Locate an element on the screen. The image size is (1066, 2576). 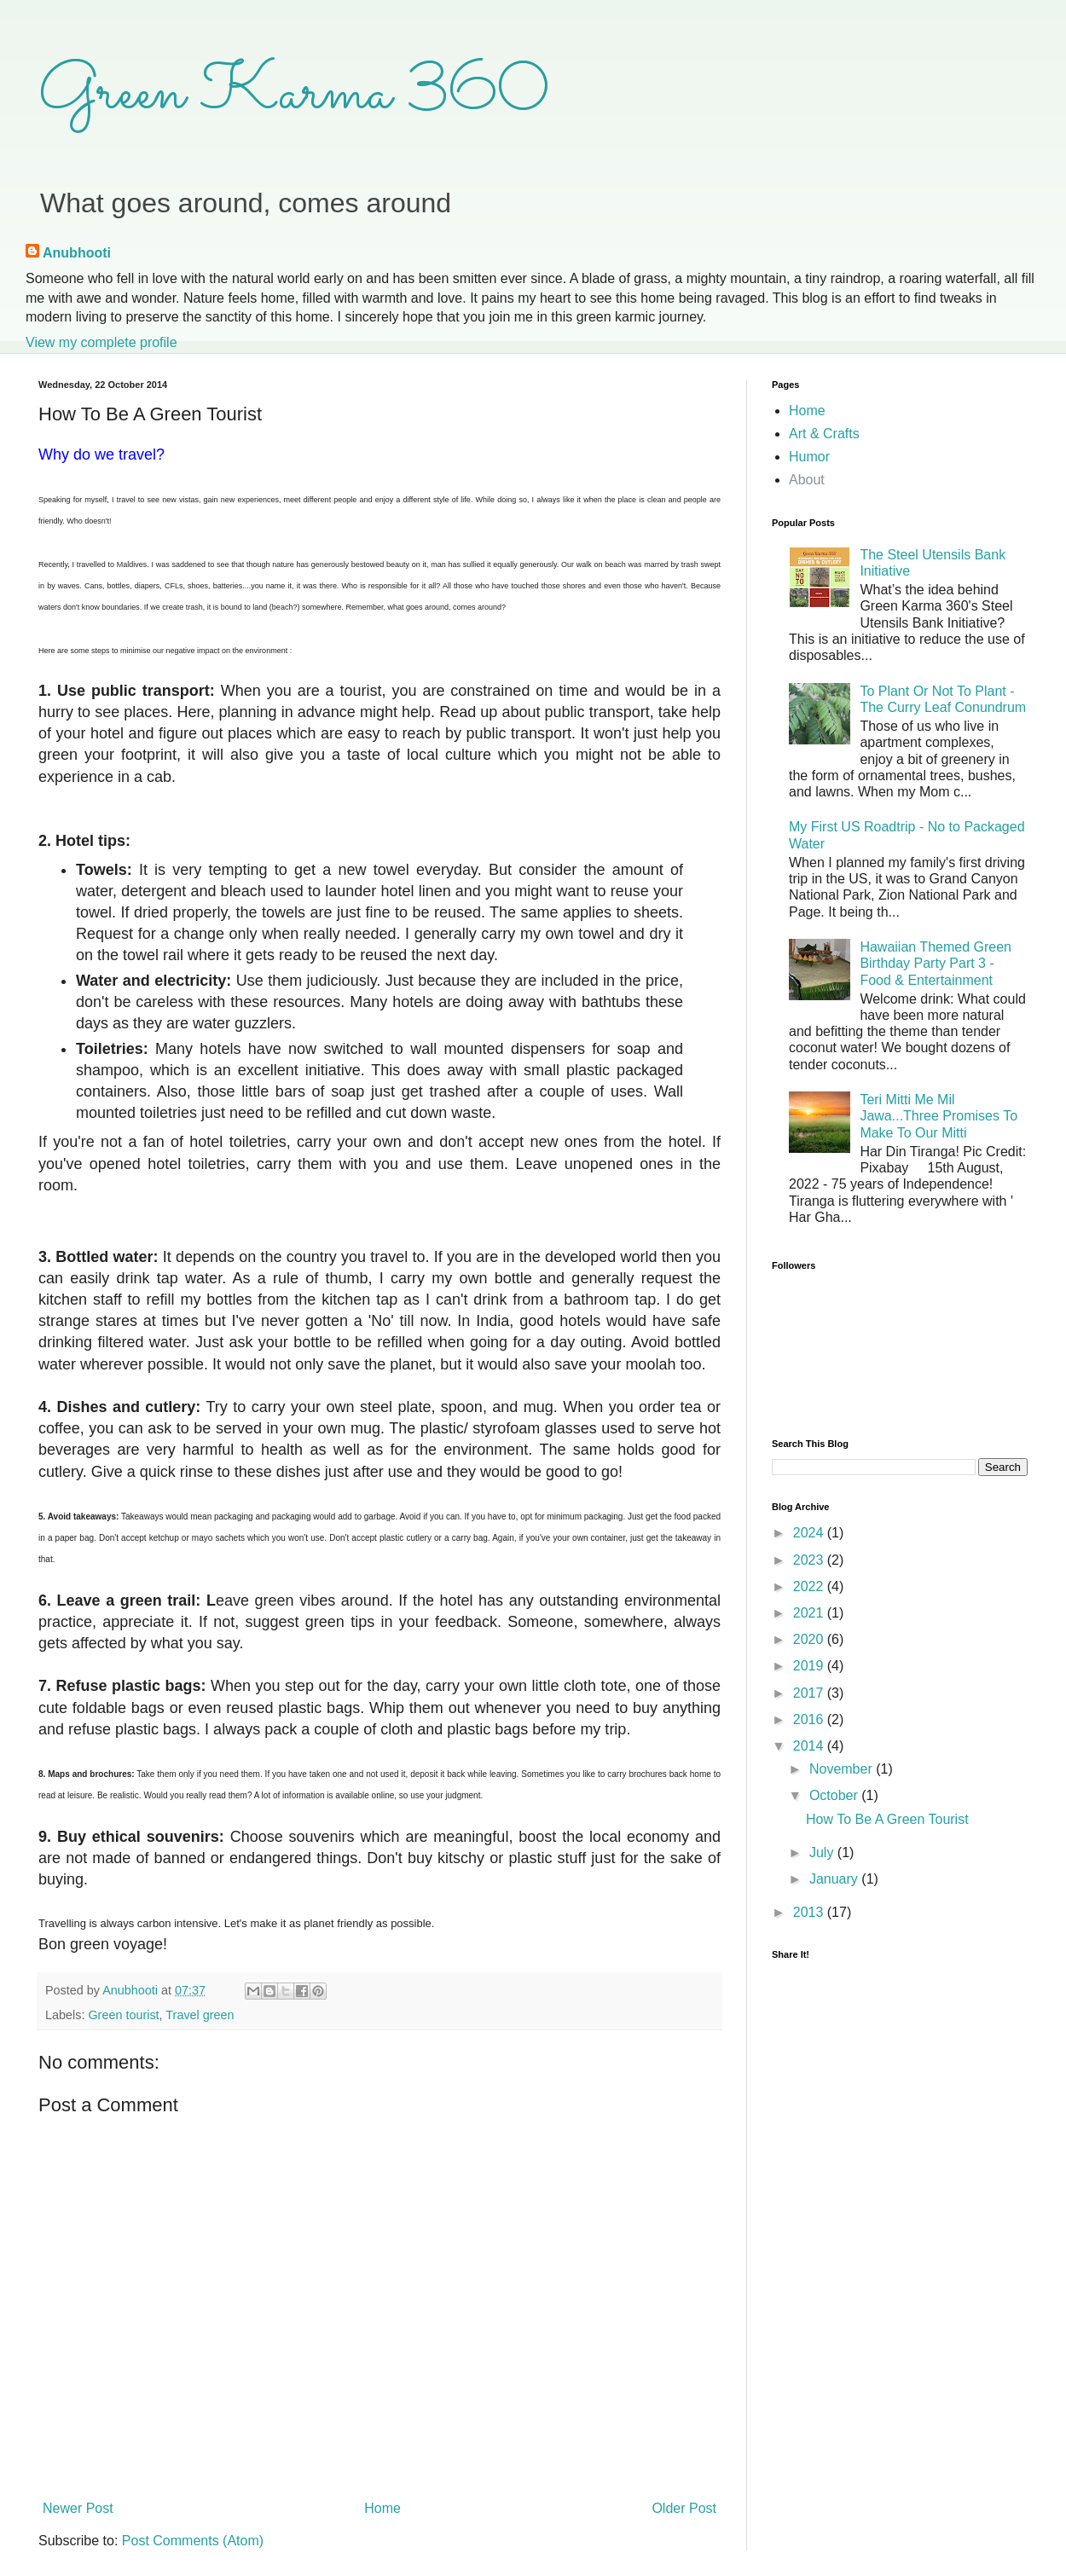
2021 is located at coordinates (810, 1613).